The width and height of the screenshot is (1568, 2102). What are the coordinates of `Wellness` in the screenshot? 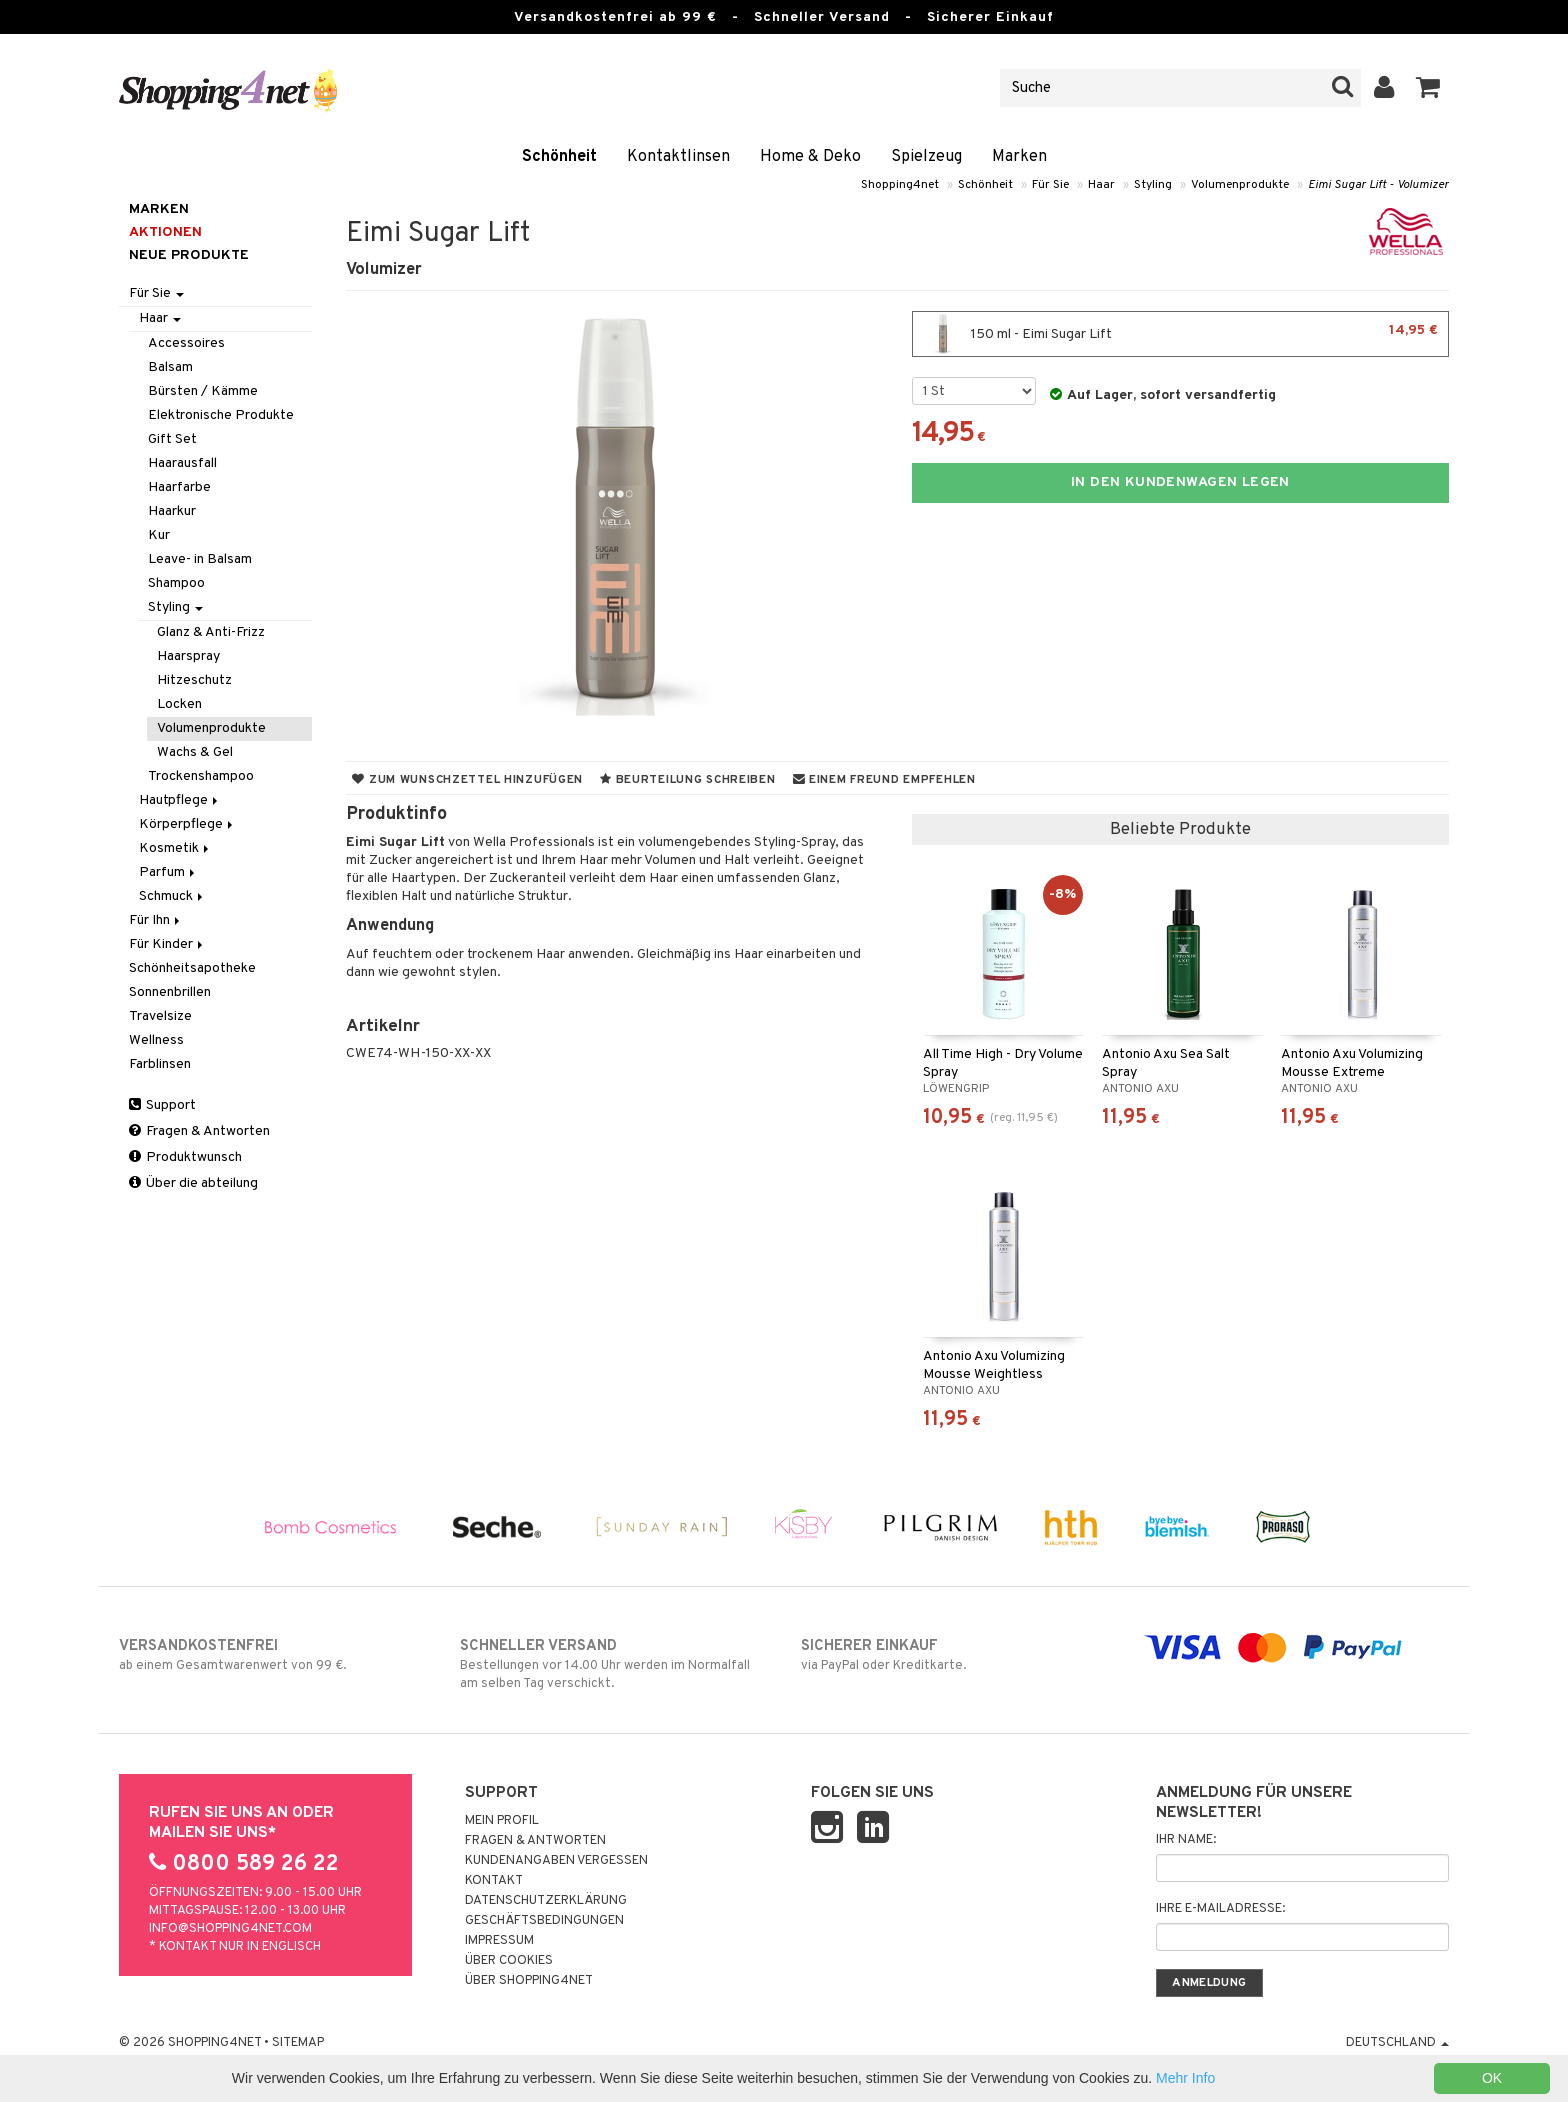 It's located at (156, 1040).